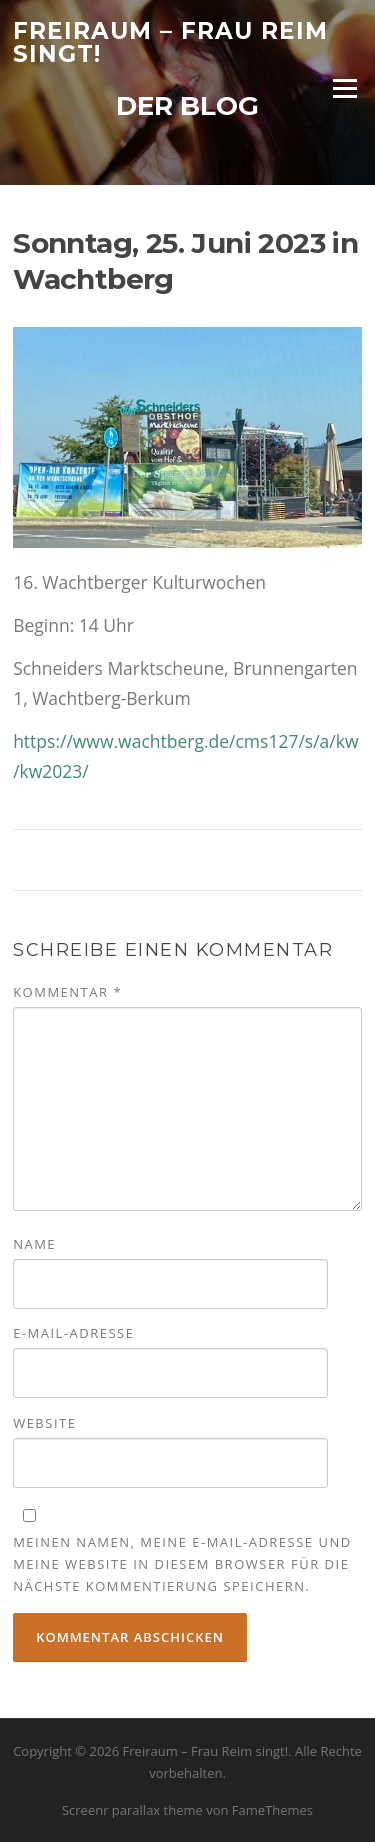 The height and width of the screenshot is (1842, 375). Describe the element at coordinates (170, 42) in the screenshot. I see `Freiraum – Frau Reim singt!` at that location.